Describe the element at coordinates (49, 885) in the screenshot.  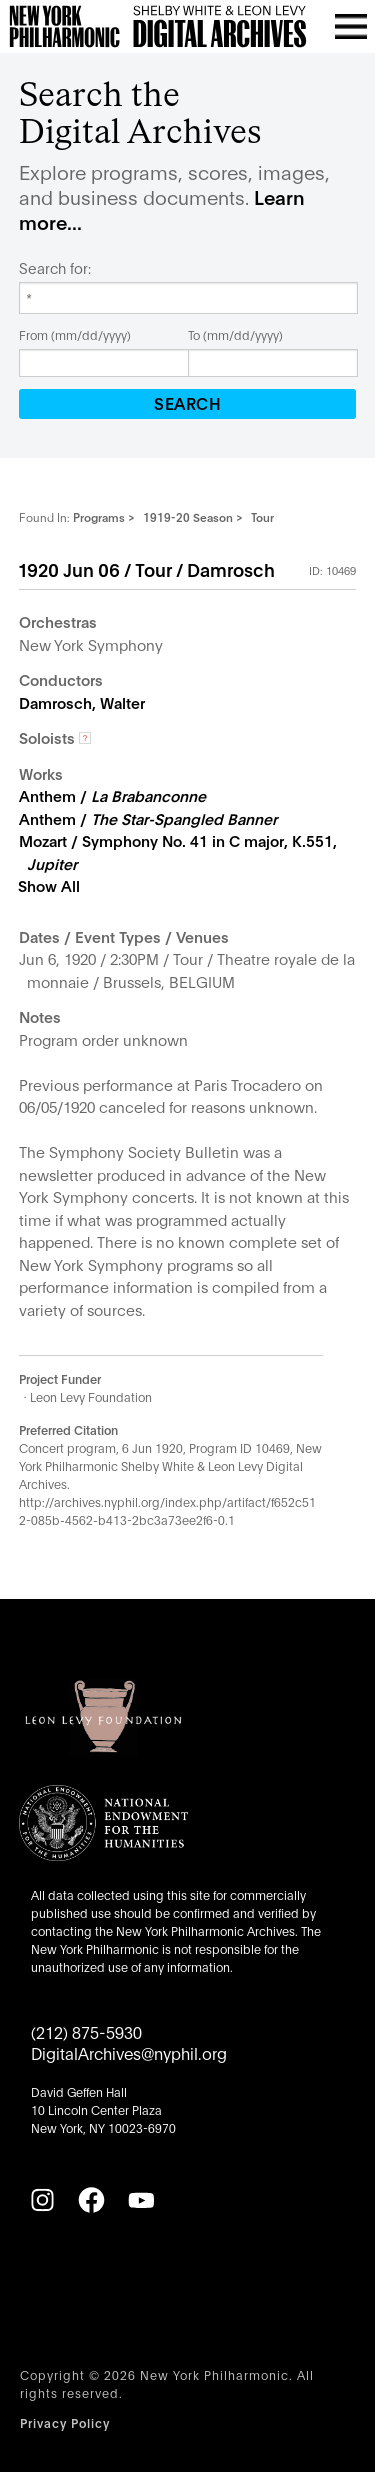
I see `Show All` at that location.